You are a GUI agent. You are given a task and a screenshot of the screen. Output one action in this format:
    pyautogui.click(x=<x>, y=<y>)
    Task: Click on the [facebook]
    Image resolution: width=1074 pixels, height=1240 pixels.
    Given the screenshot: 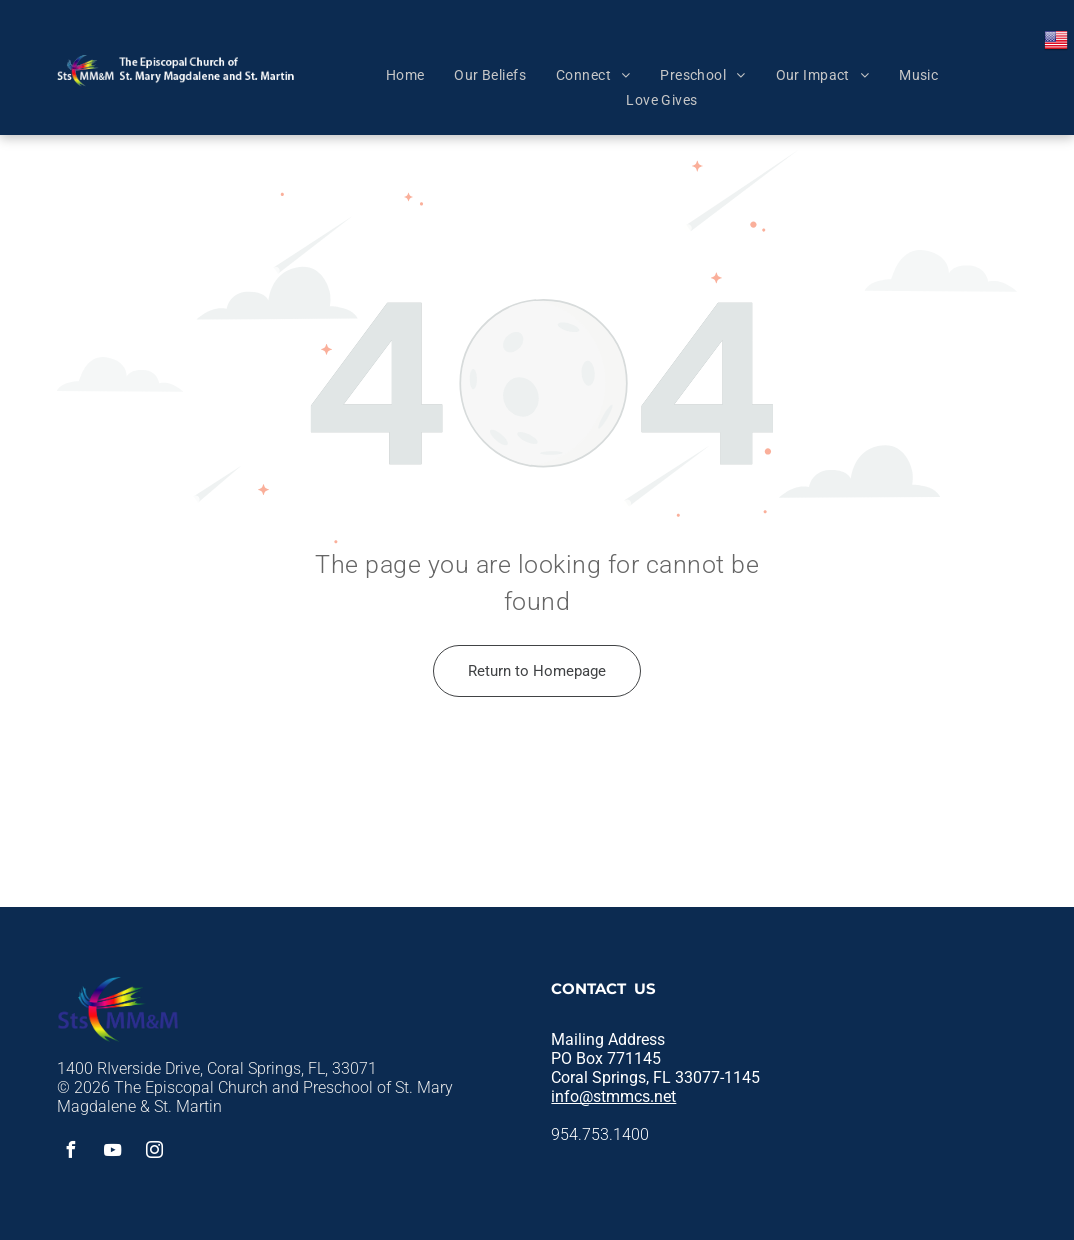 What is the action you would take?
    pyautogui.click(x=70, y=1152)
    